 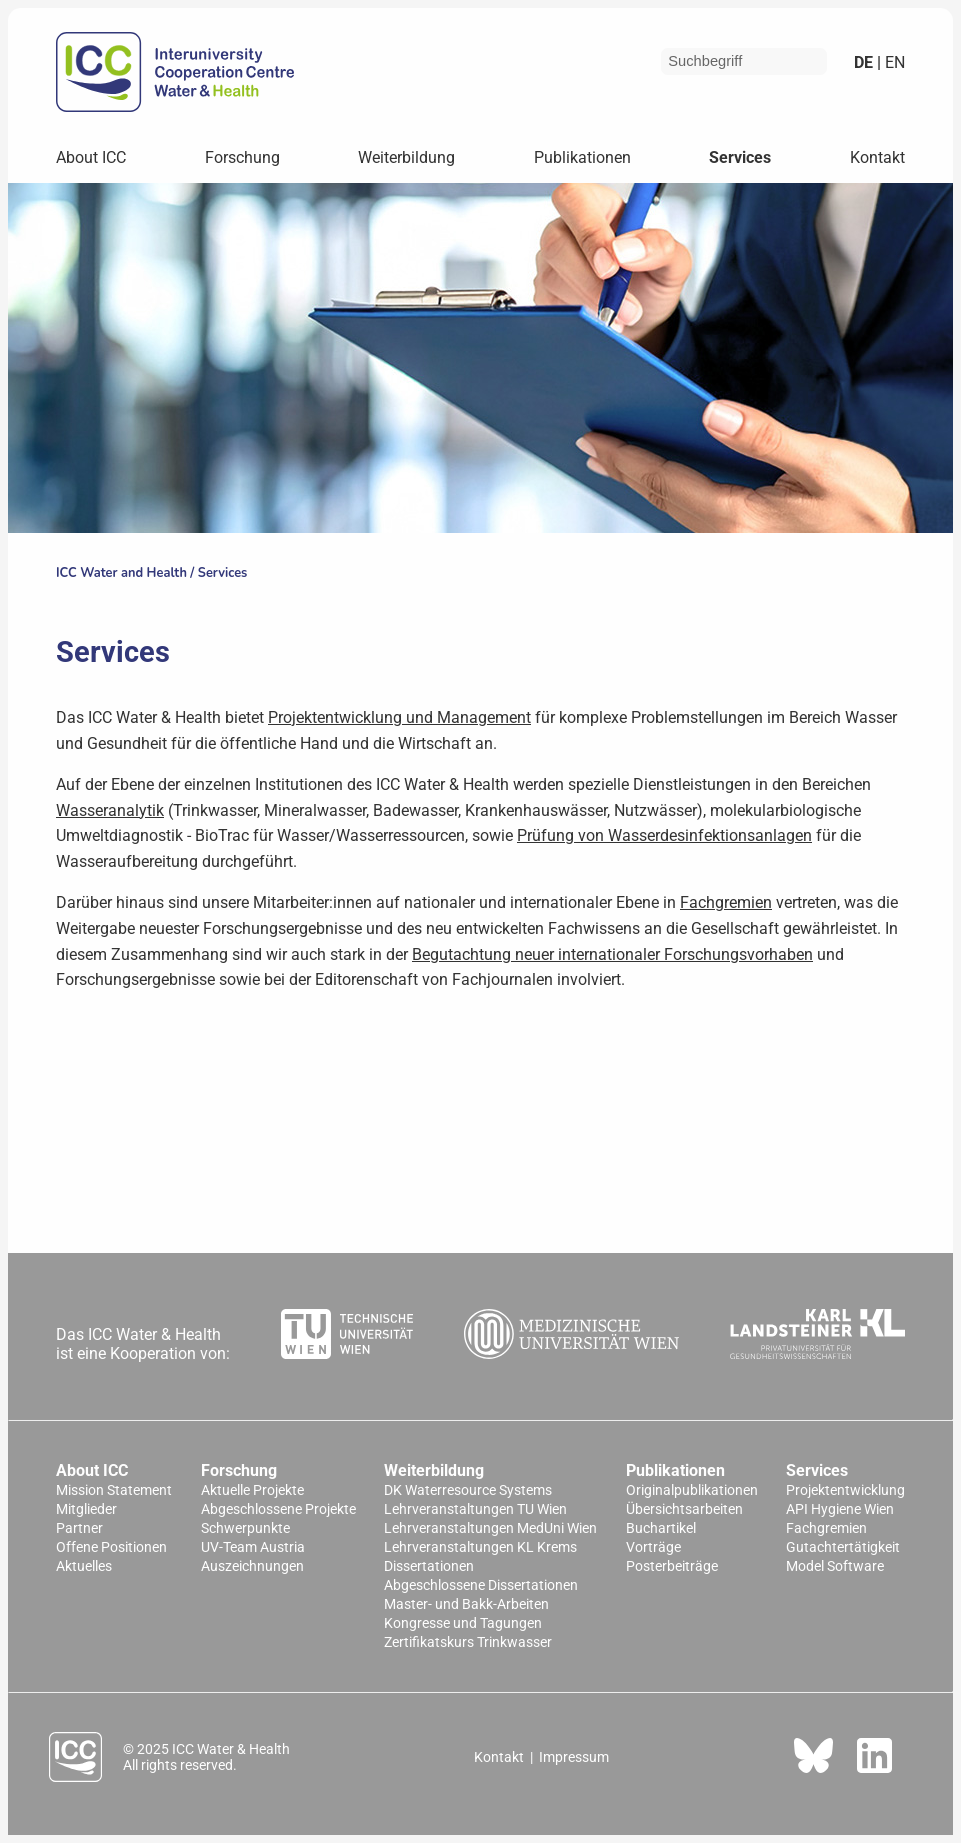 What do you see at coordinates (91, 157) in the screenshot?
I see `About ICC` at bounding box center [91, 157].